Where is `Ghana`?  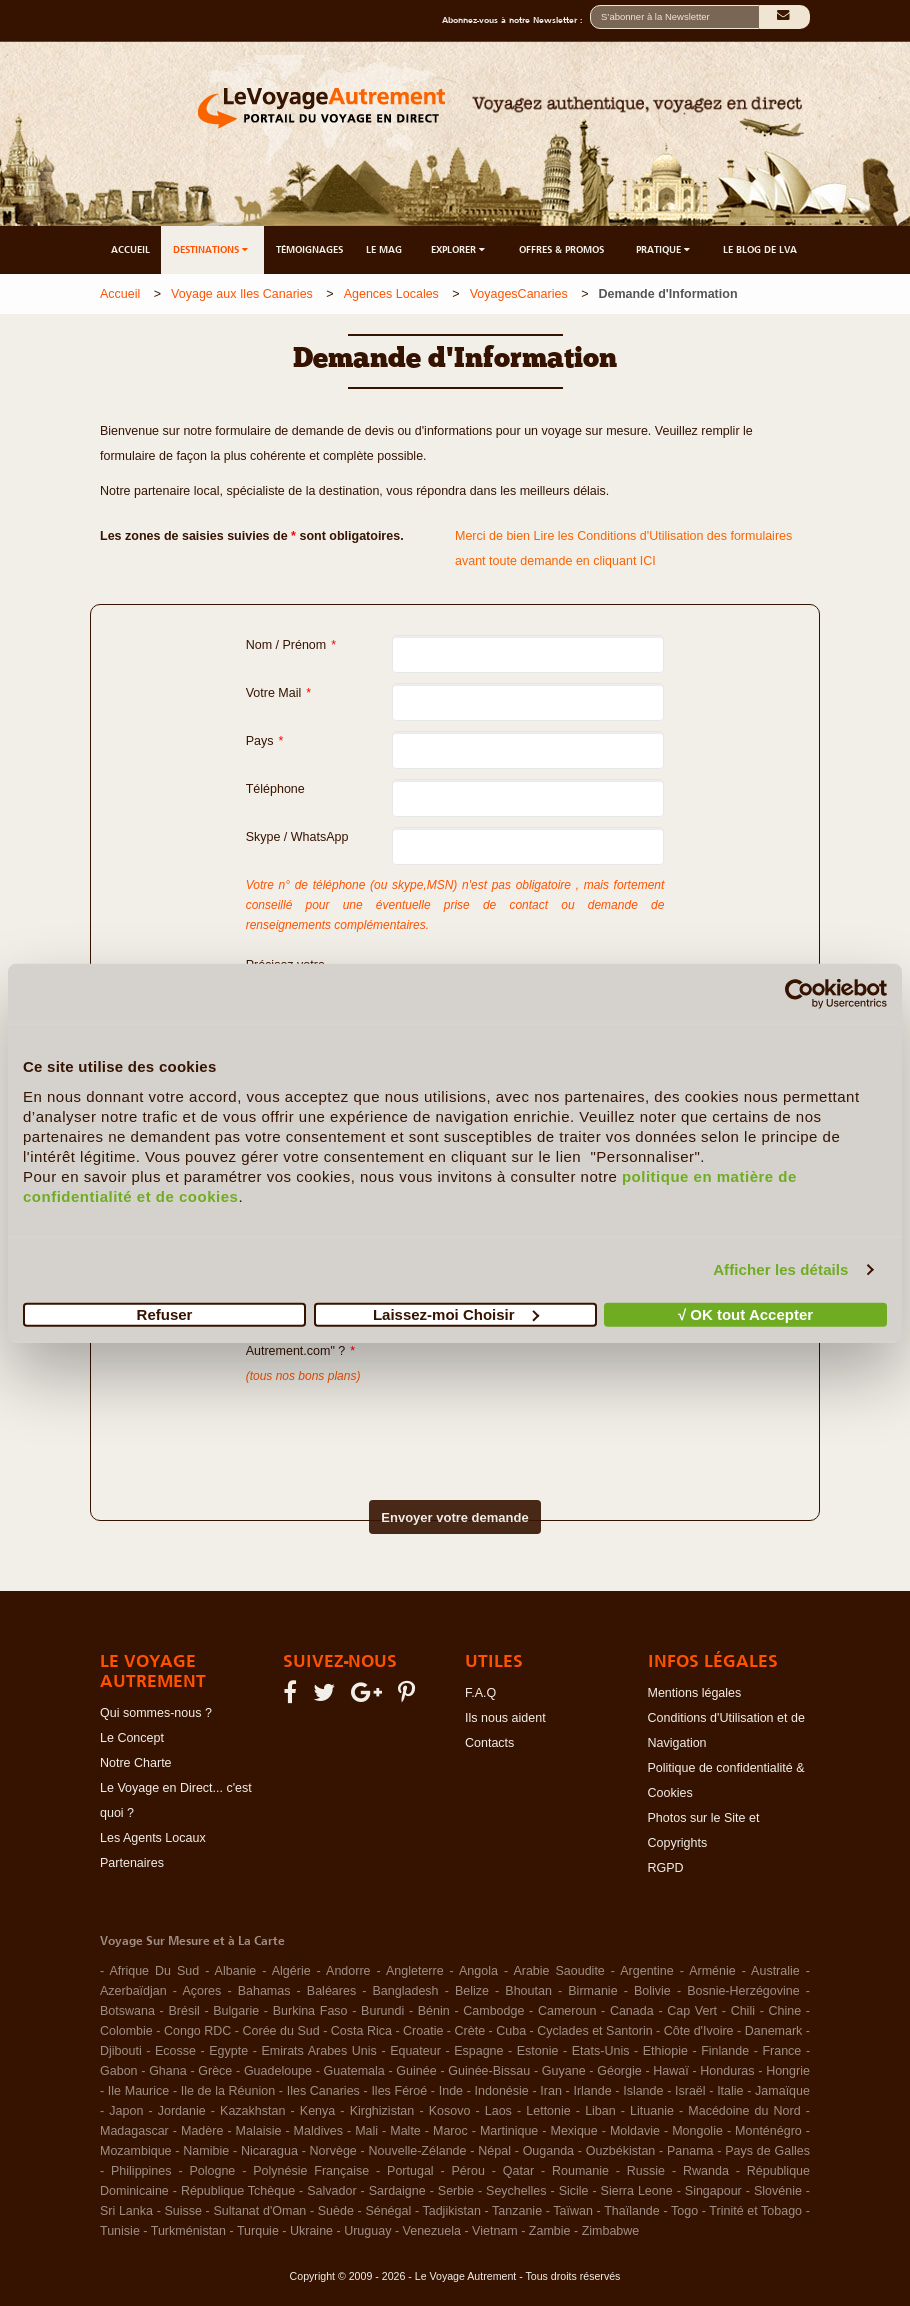
Ghana is located at coordinates (168, 2071).